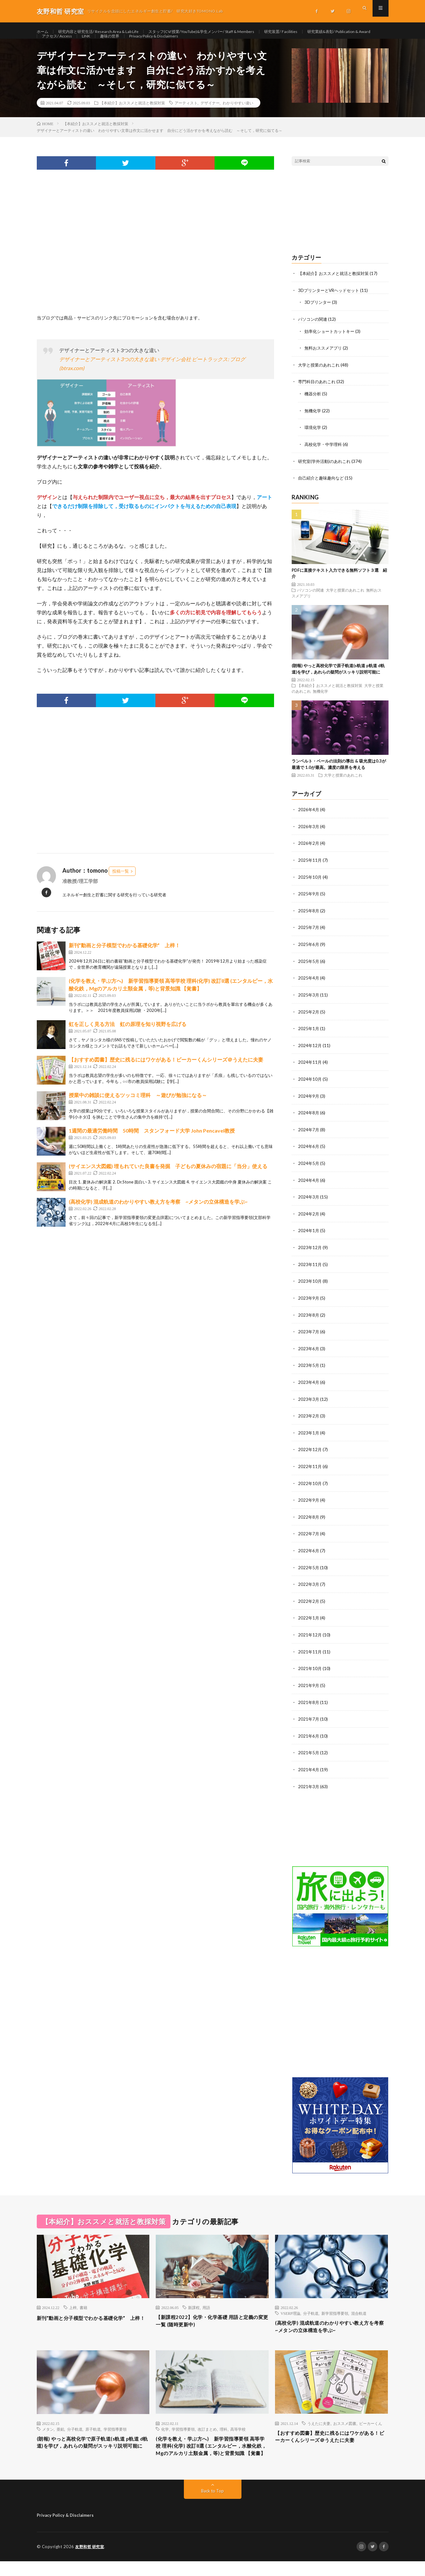  What do you see at coordinates (309, 1337) in the screenshot?
I see `2023年7月` at bounding box center [309, 1337].